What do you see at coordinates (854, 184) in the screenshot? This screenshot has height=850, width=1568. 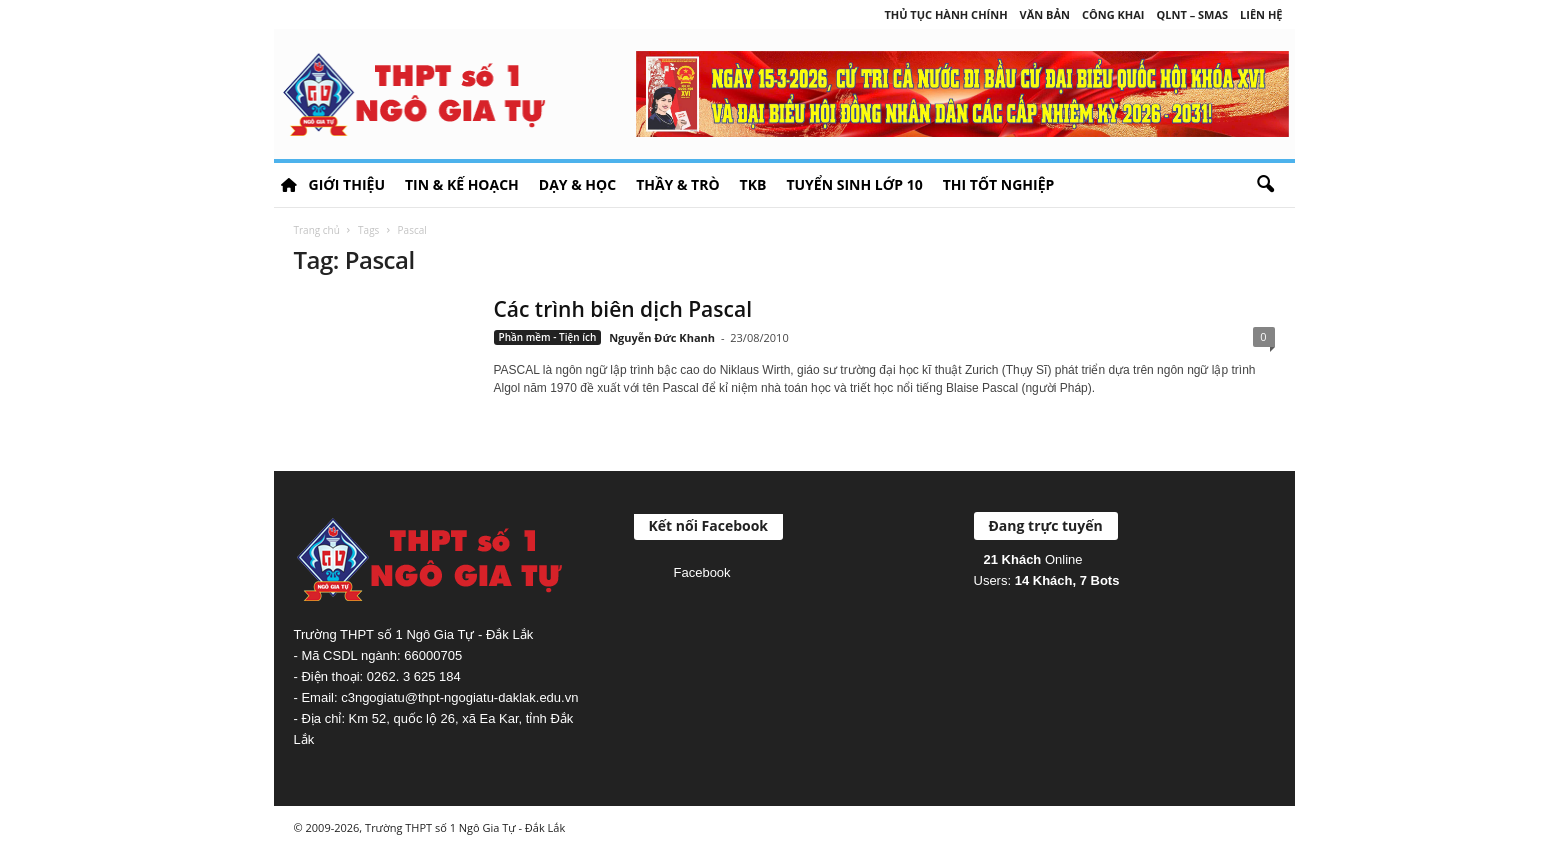 I see `Tuyển sinh lớp 10` at bounding box center [854, 184].